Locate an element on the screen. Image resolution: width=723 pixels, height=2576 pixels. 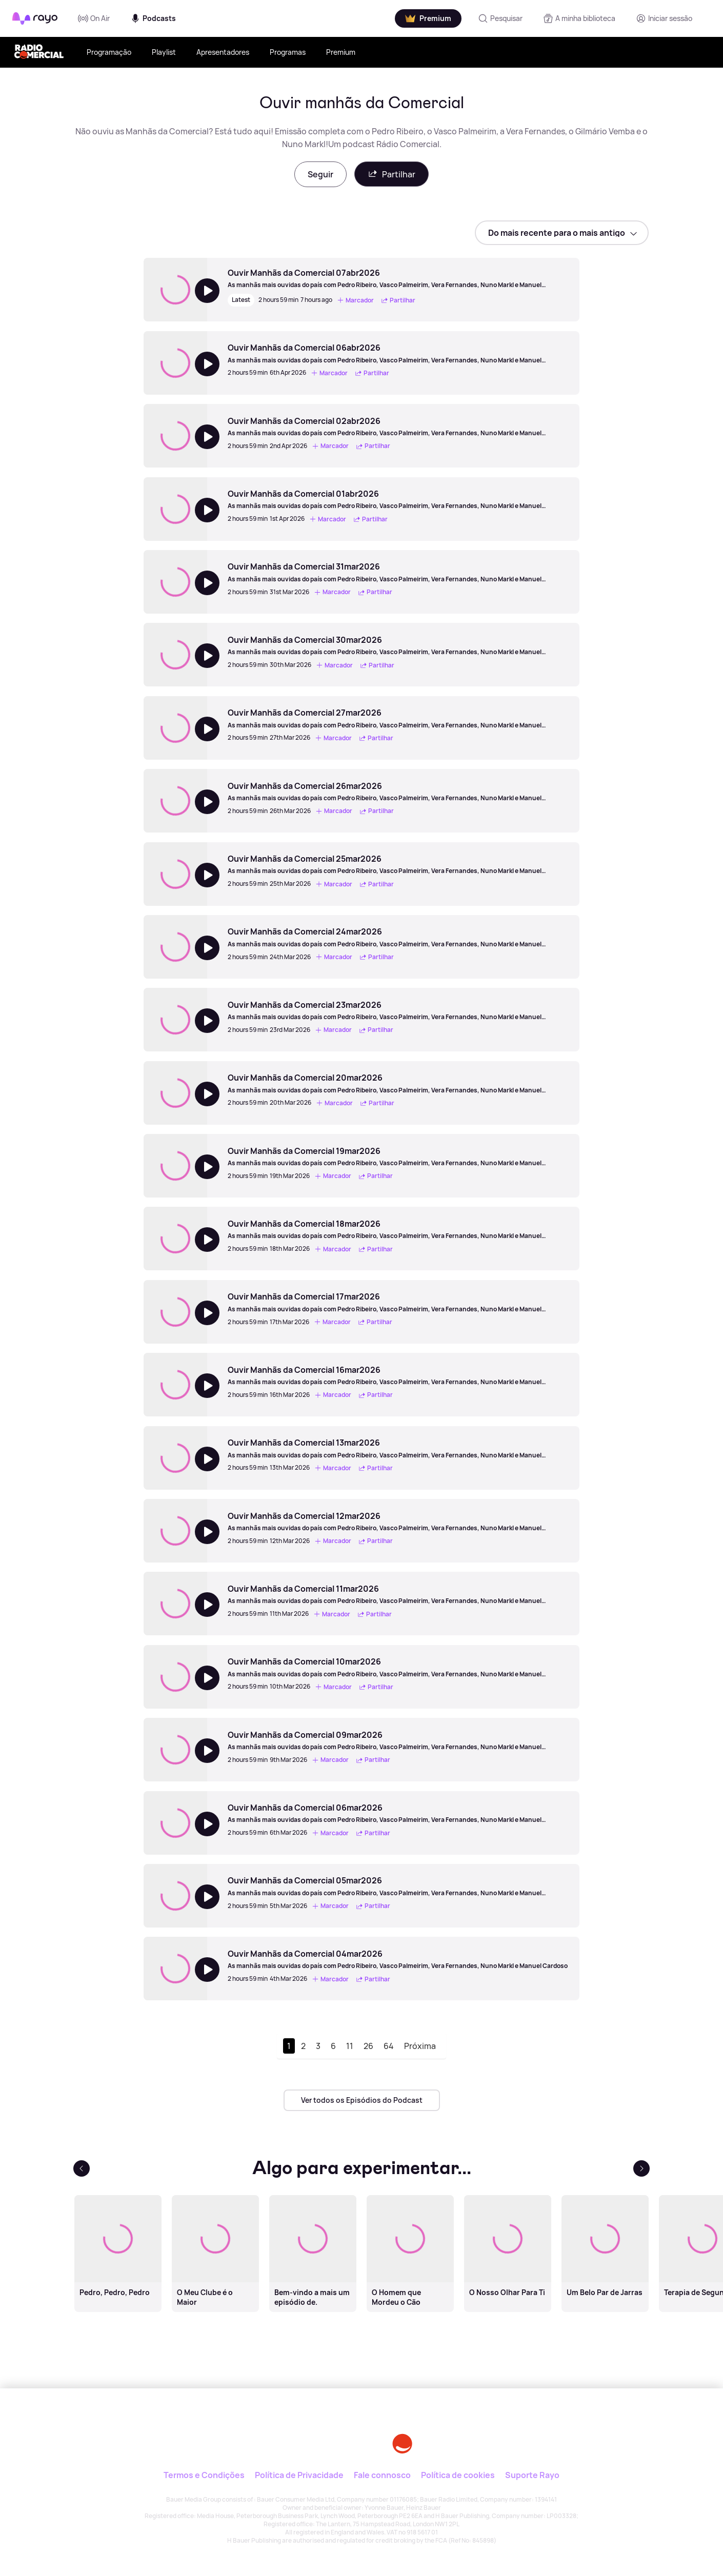
[Pesquisar] is located at coordinates (500, 18).